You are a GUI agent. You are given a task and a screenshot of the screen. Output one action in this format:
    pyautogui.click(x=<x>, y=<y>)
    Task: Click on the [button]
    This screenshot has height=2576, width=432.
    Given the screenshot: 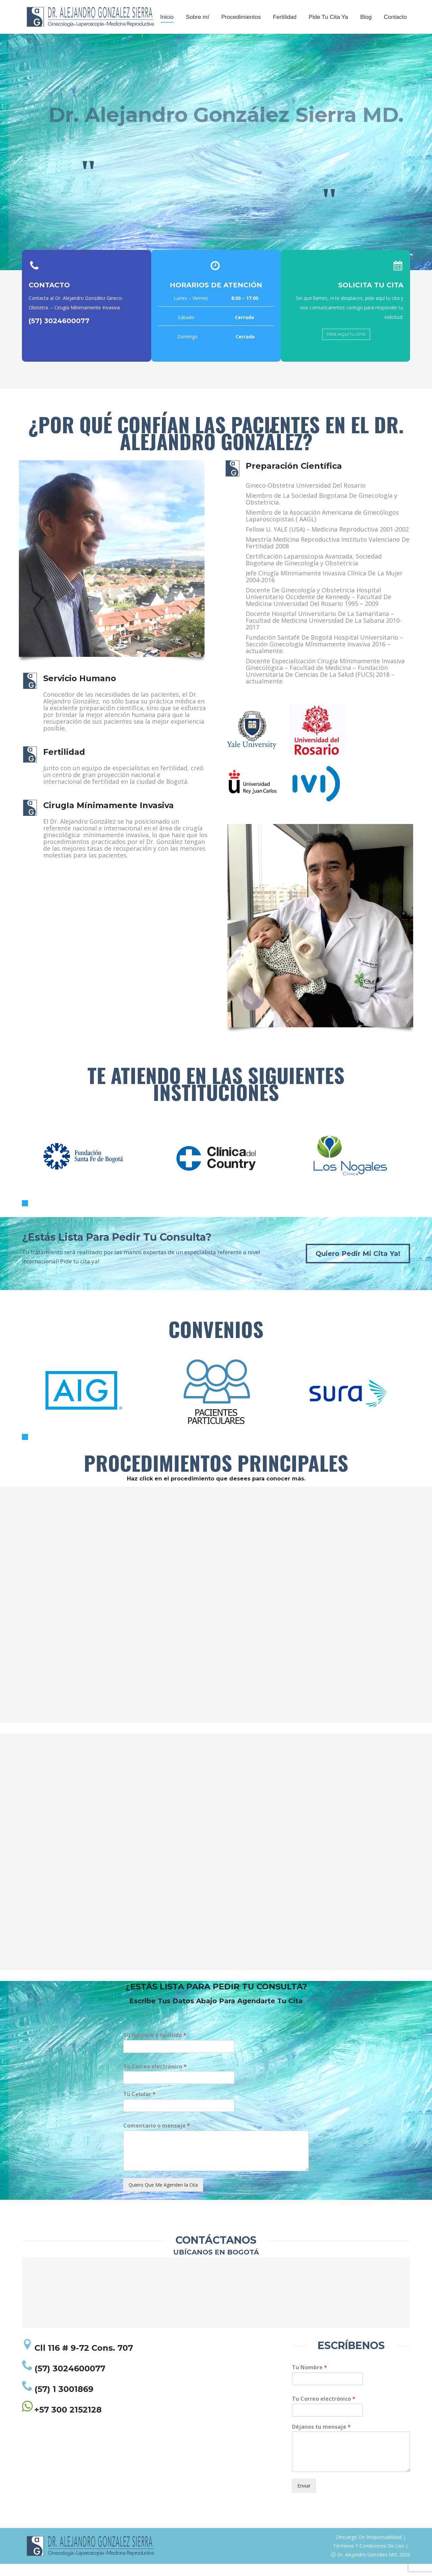 What is the action you would take?
    pyautogui.click(x=25, y=1215)
    